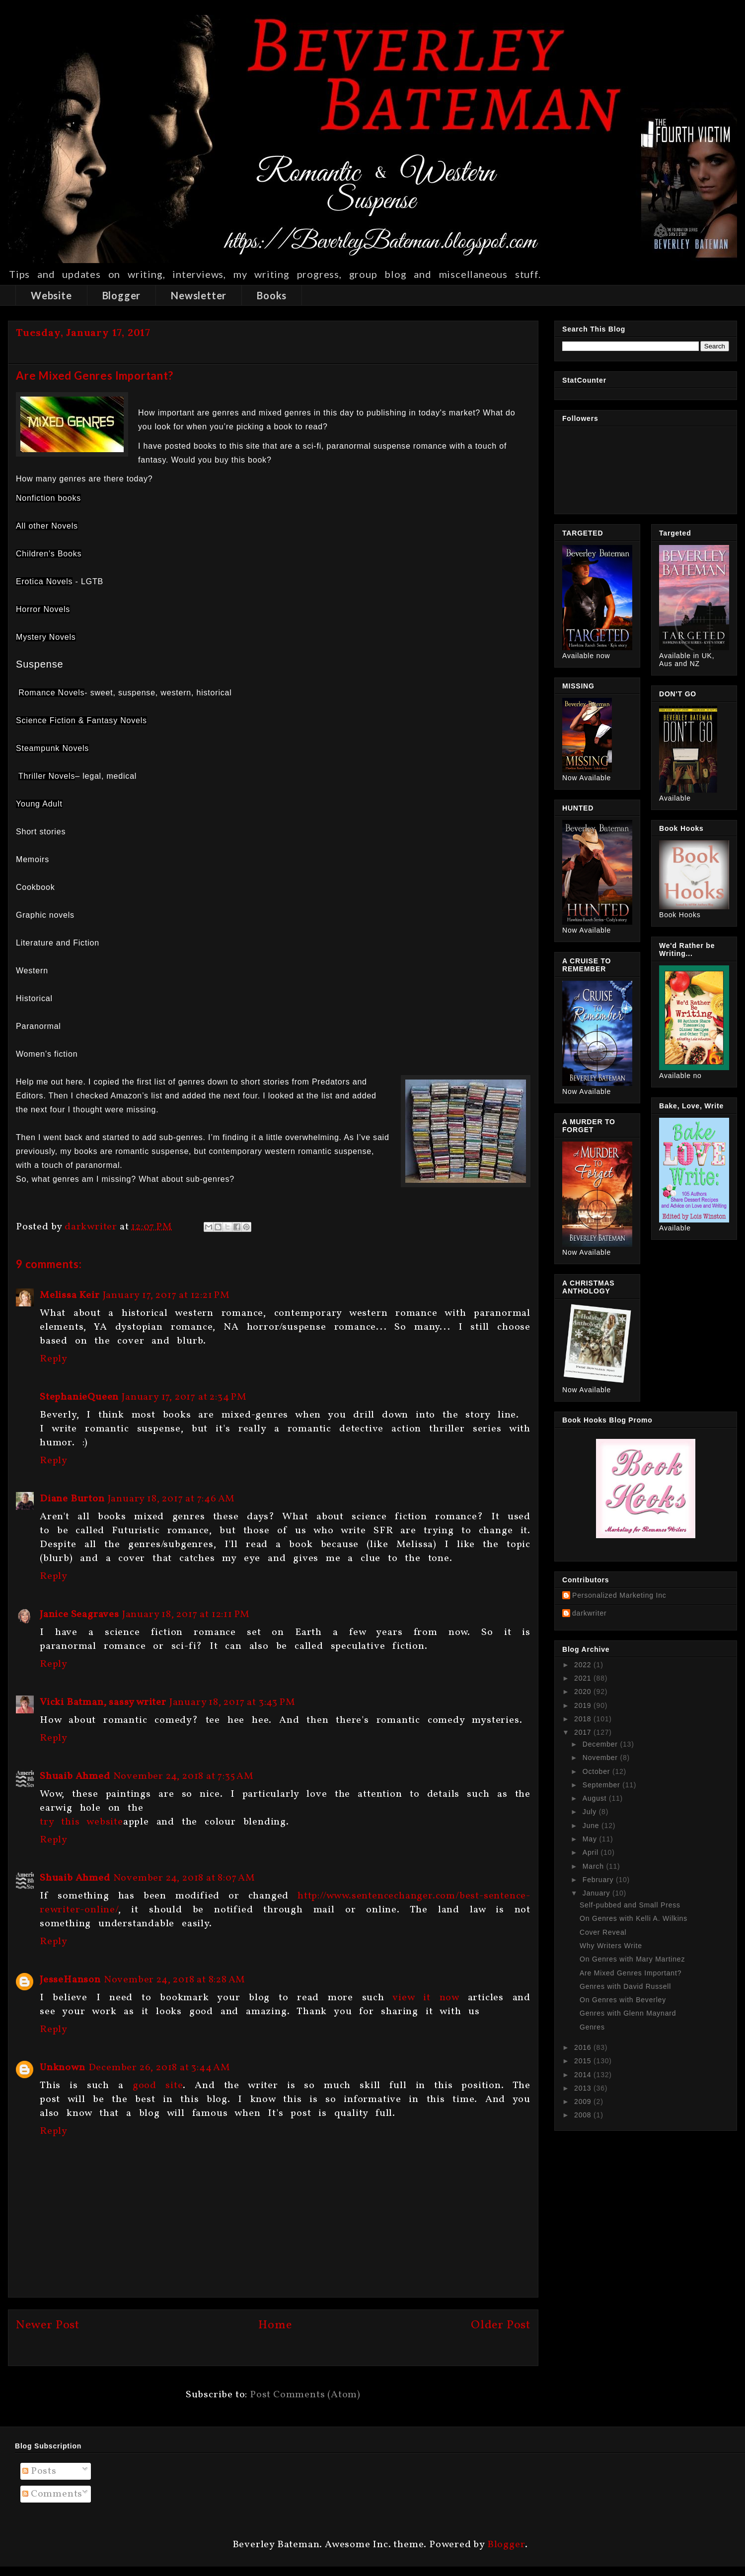 This screenshot has height=2576, width=745. Describe the element at coordinates (425, 1998) in the screenshot. I see `view it now` at that location.